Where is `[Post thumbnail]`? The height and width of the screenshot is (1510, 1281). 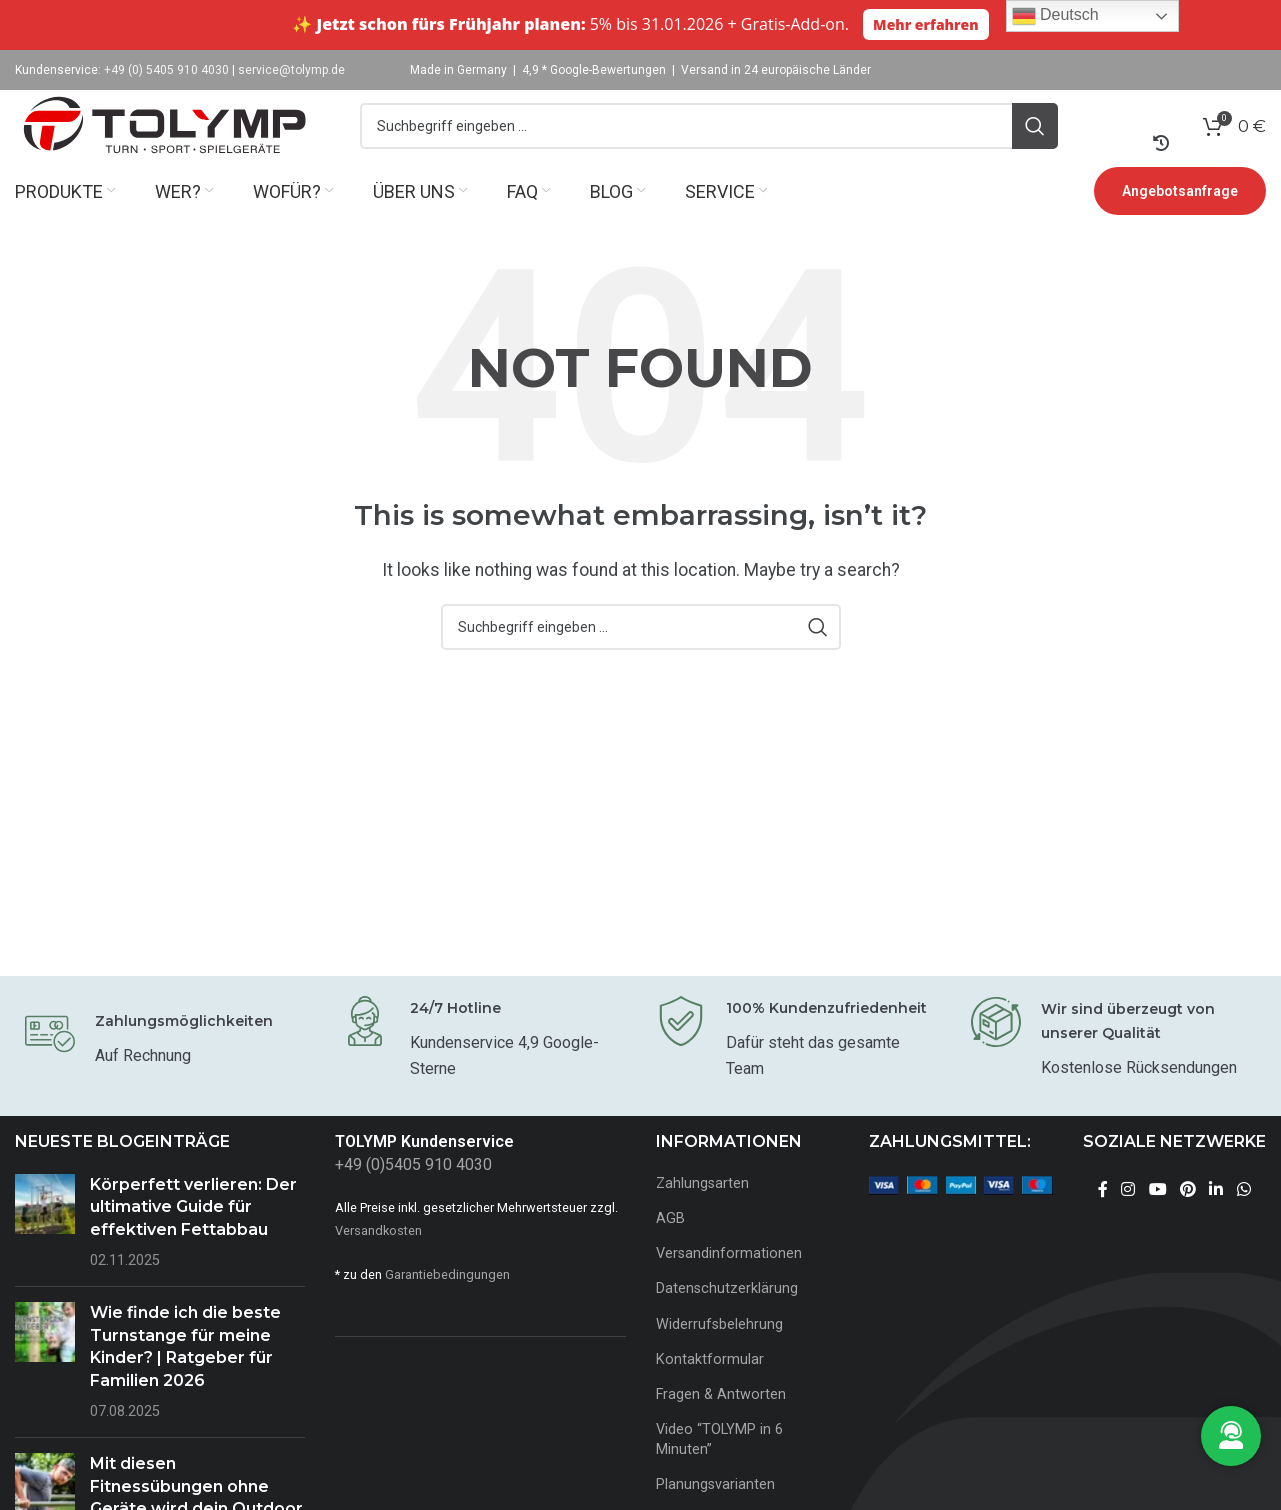 [Post thumbnail] is located at coordinates (45, 1257).